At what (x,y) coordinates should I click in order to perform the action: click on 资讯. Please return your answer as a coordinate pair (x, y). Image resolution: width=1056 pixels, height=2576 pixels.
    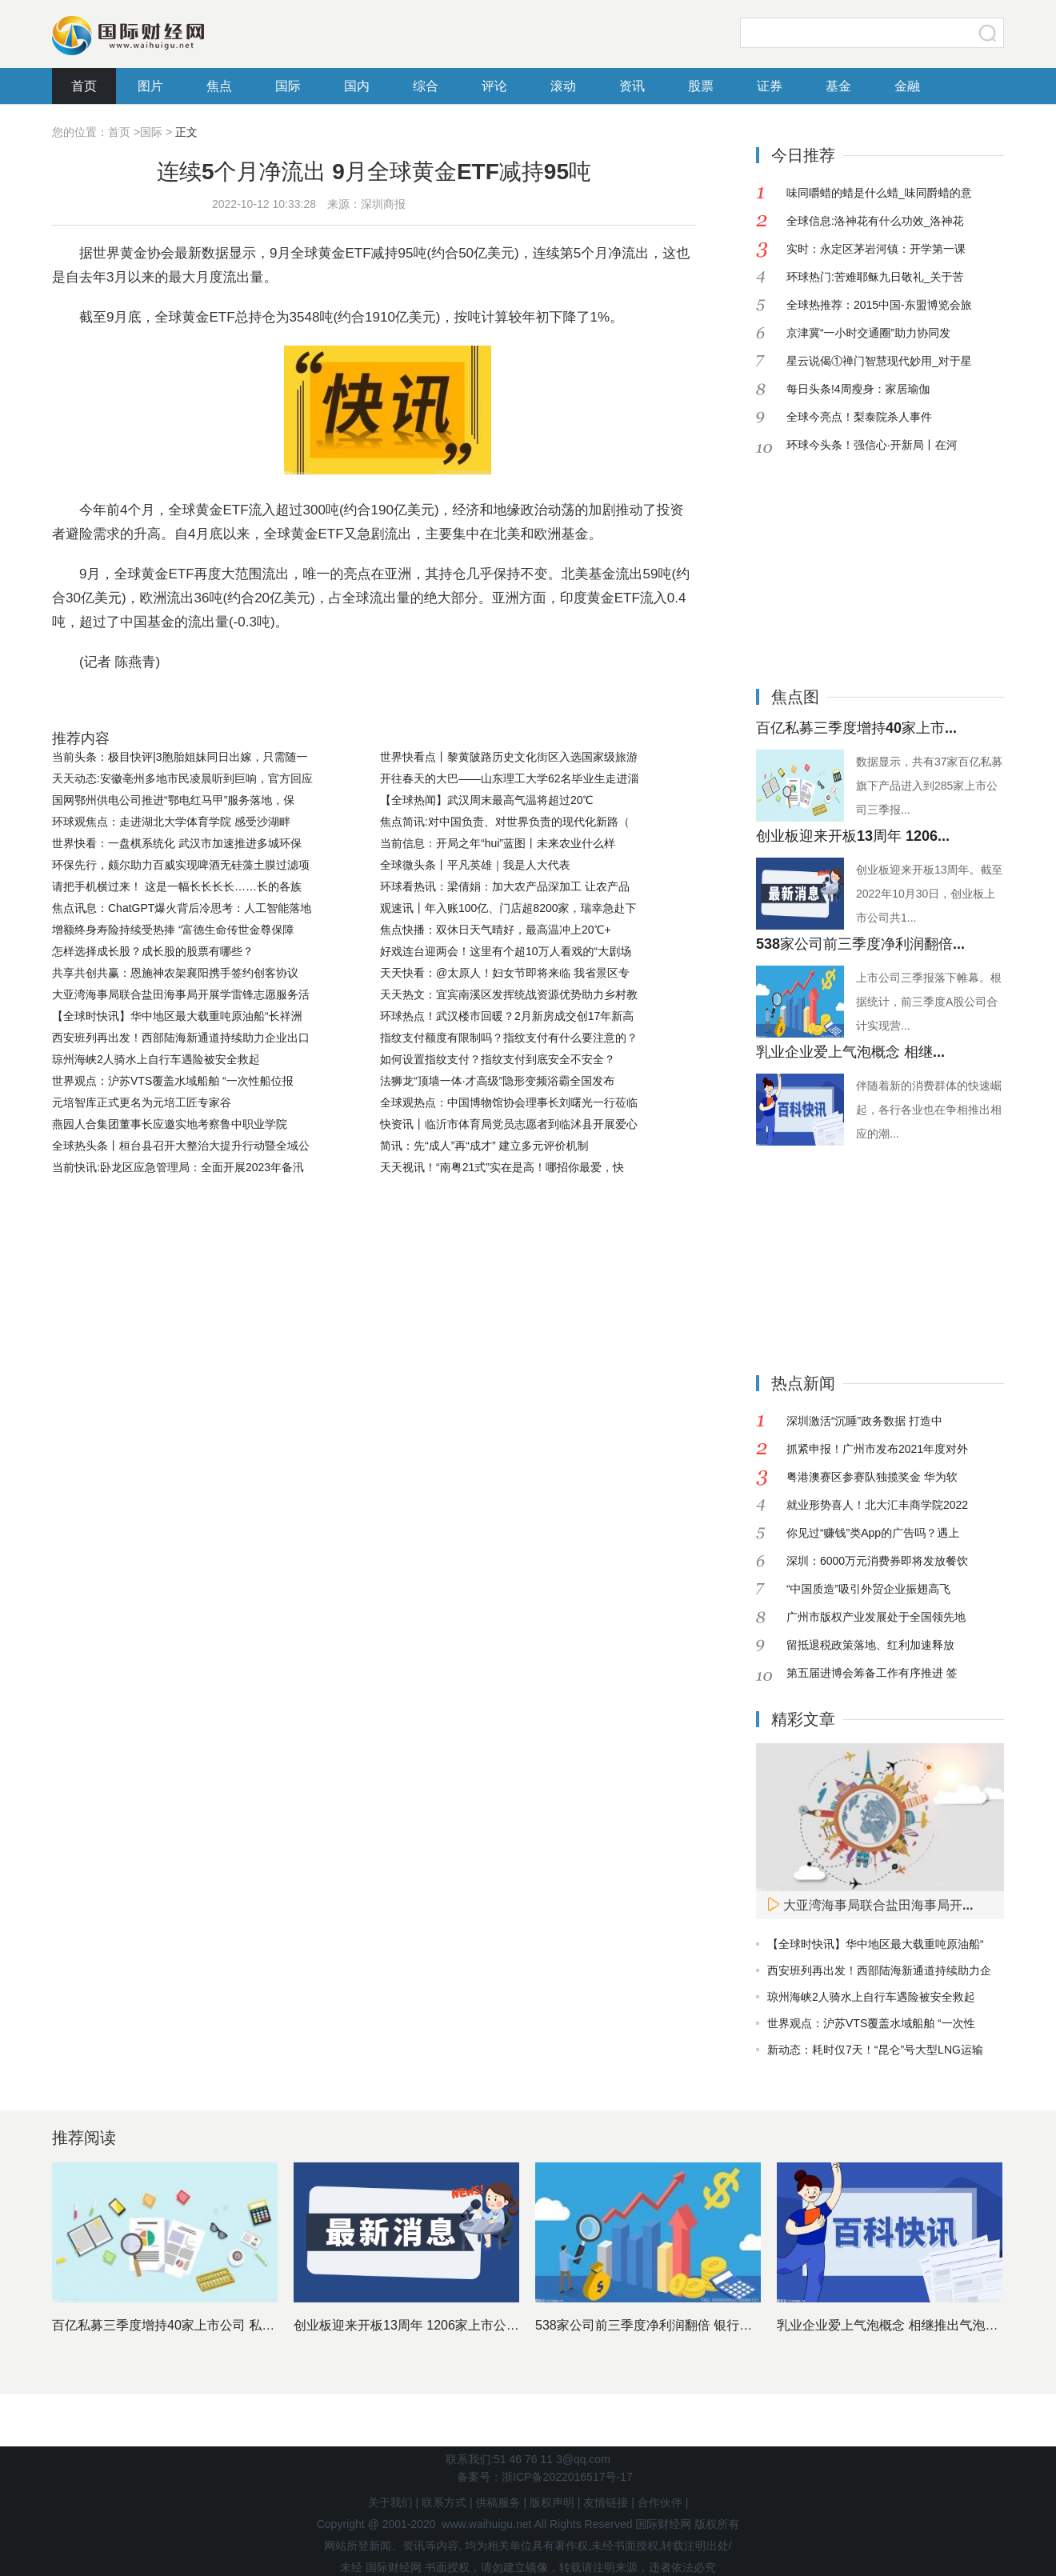
    Looking at the image, I should click on (632, 86).